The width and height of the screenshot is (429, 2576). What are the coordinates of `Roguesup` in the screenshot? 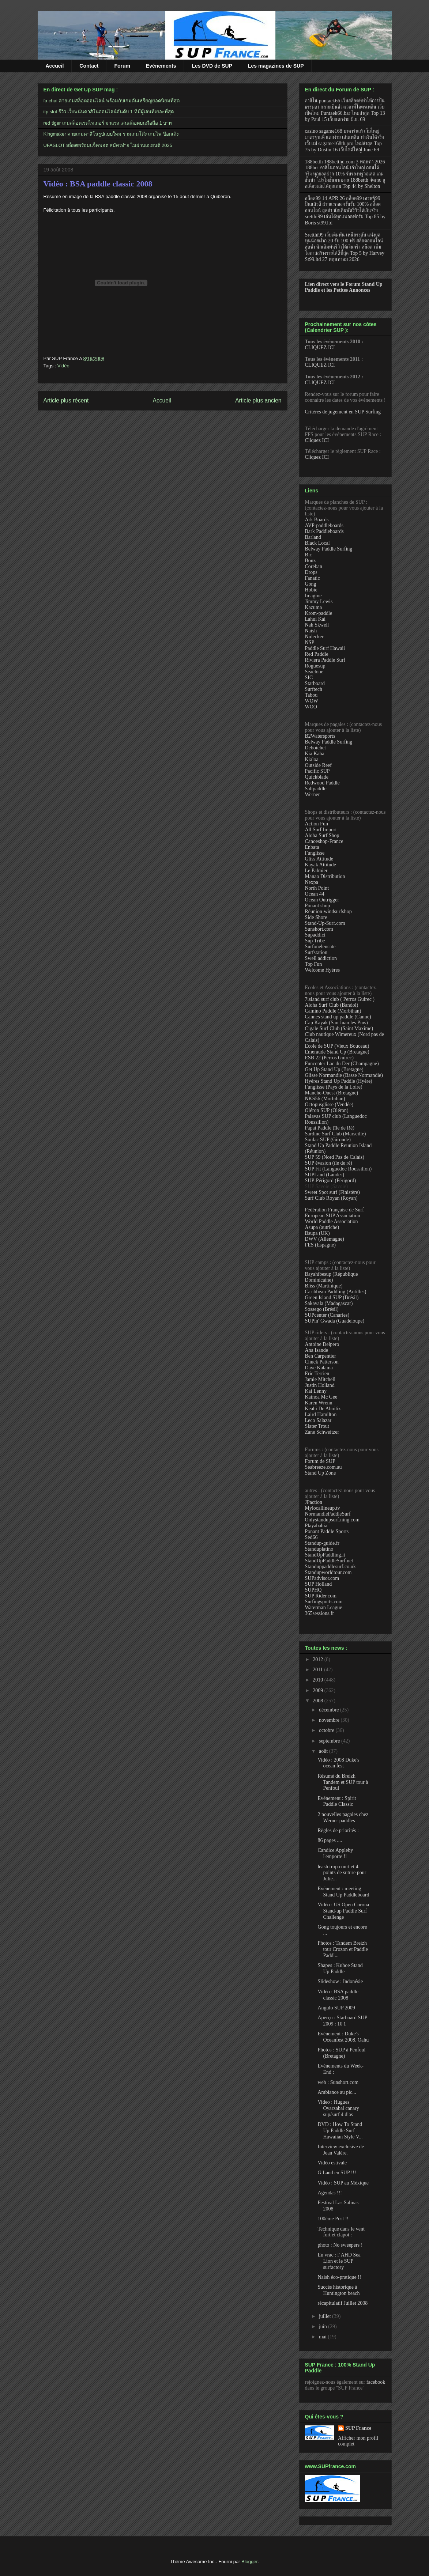 It's located at (315, 666).